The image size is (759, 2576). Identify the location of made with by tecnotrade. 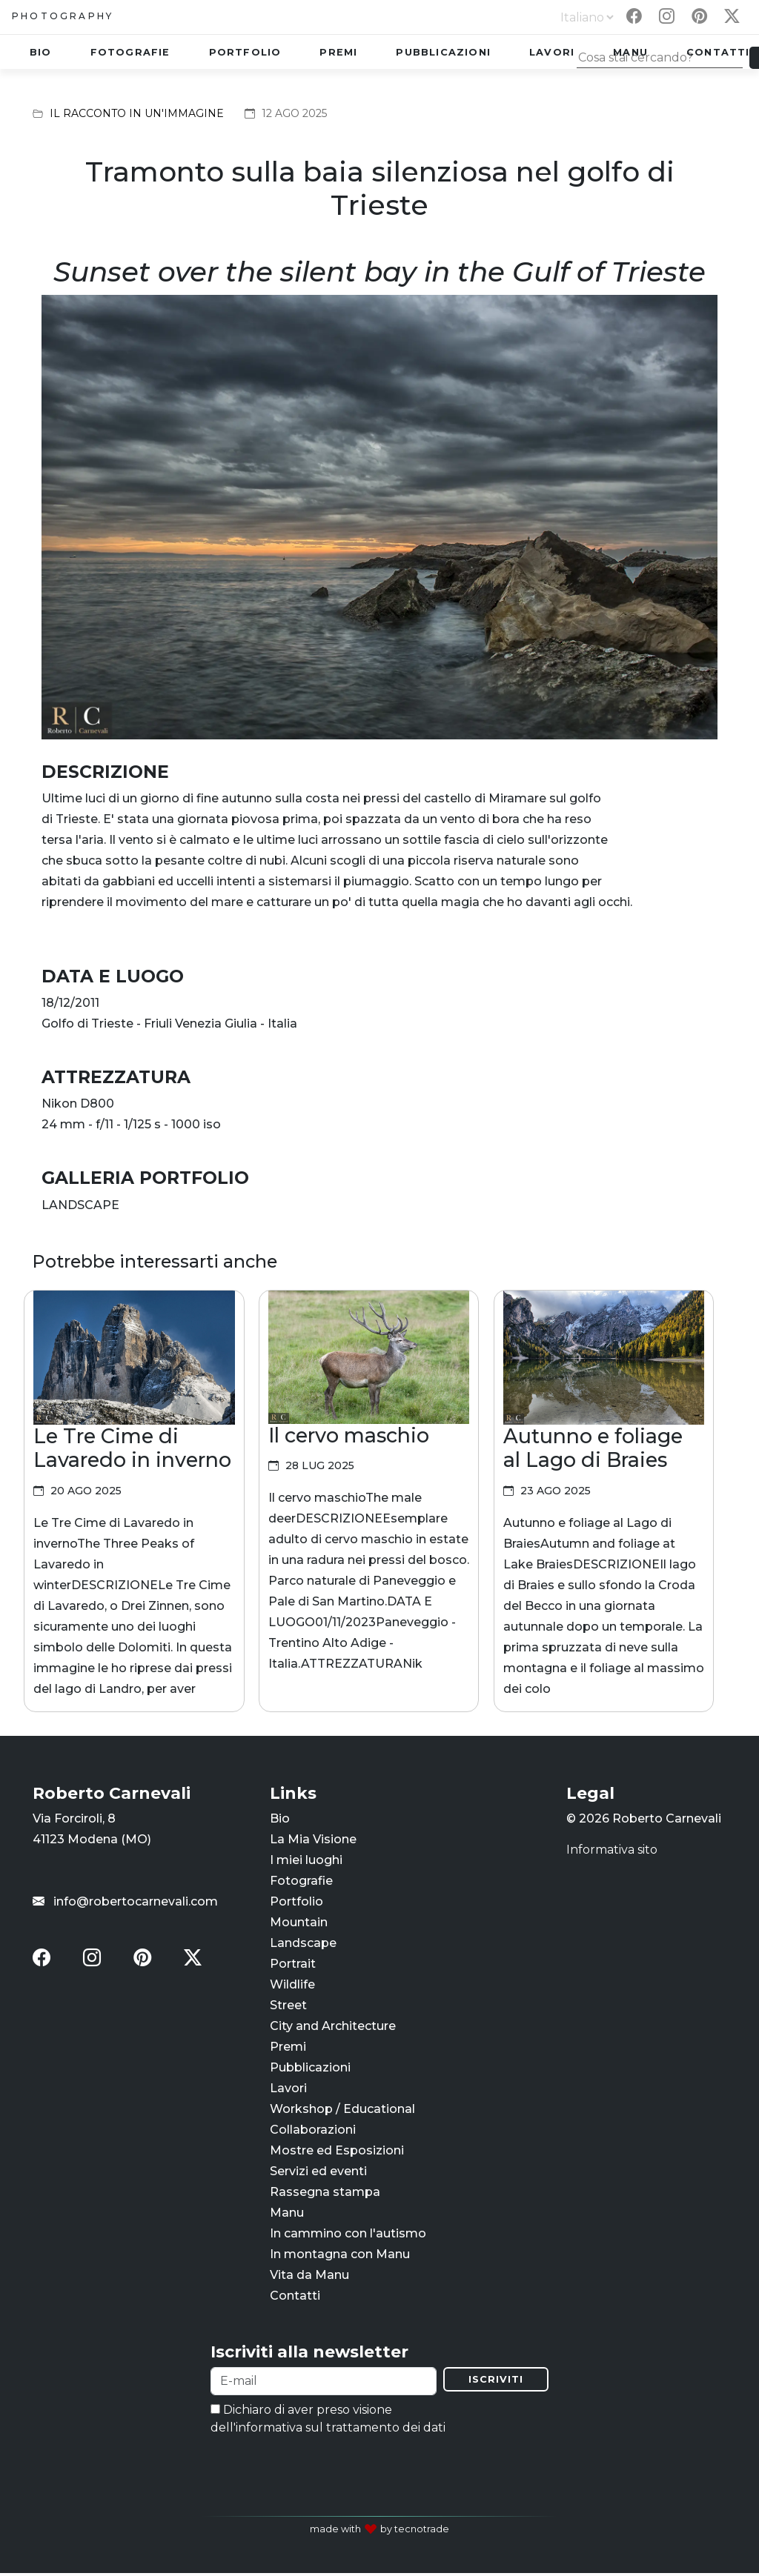
(379, 2531).